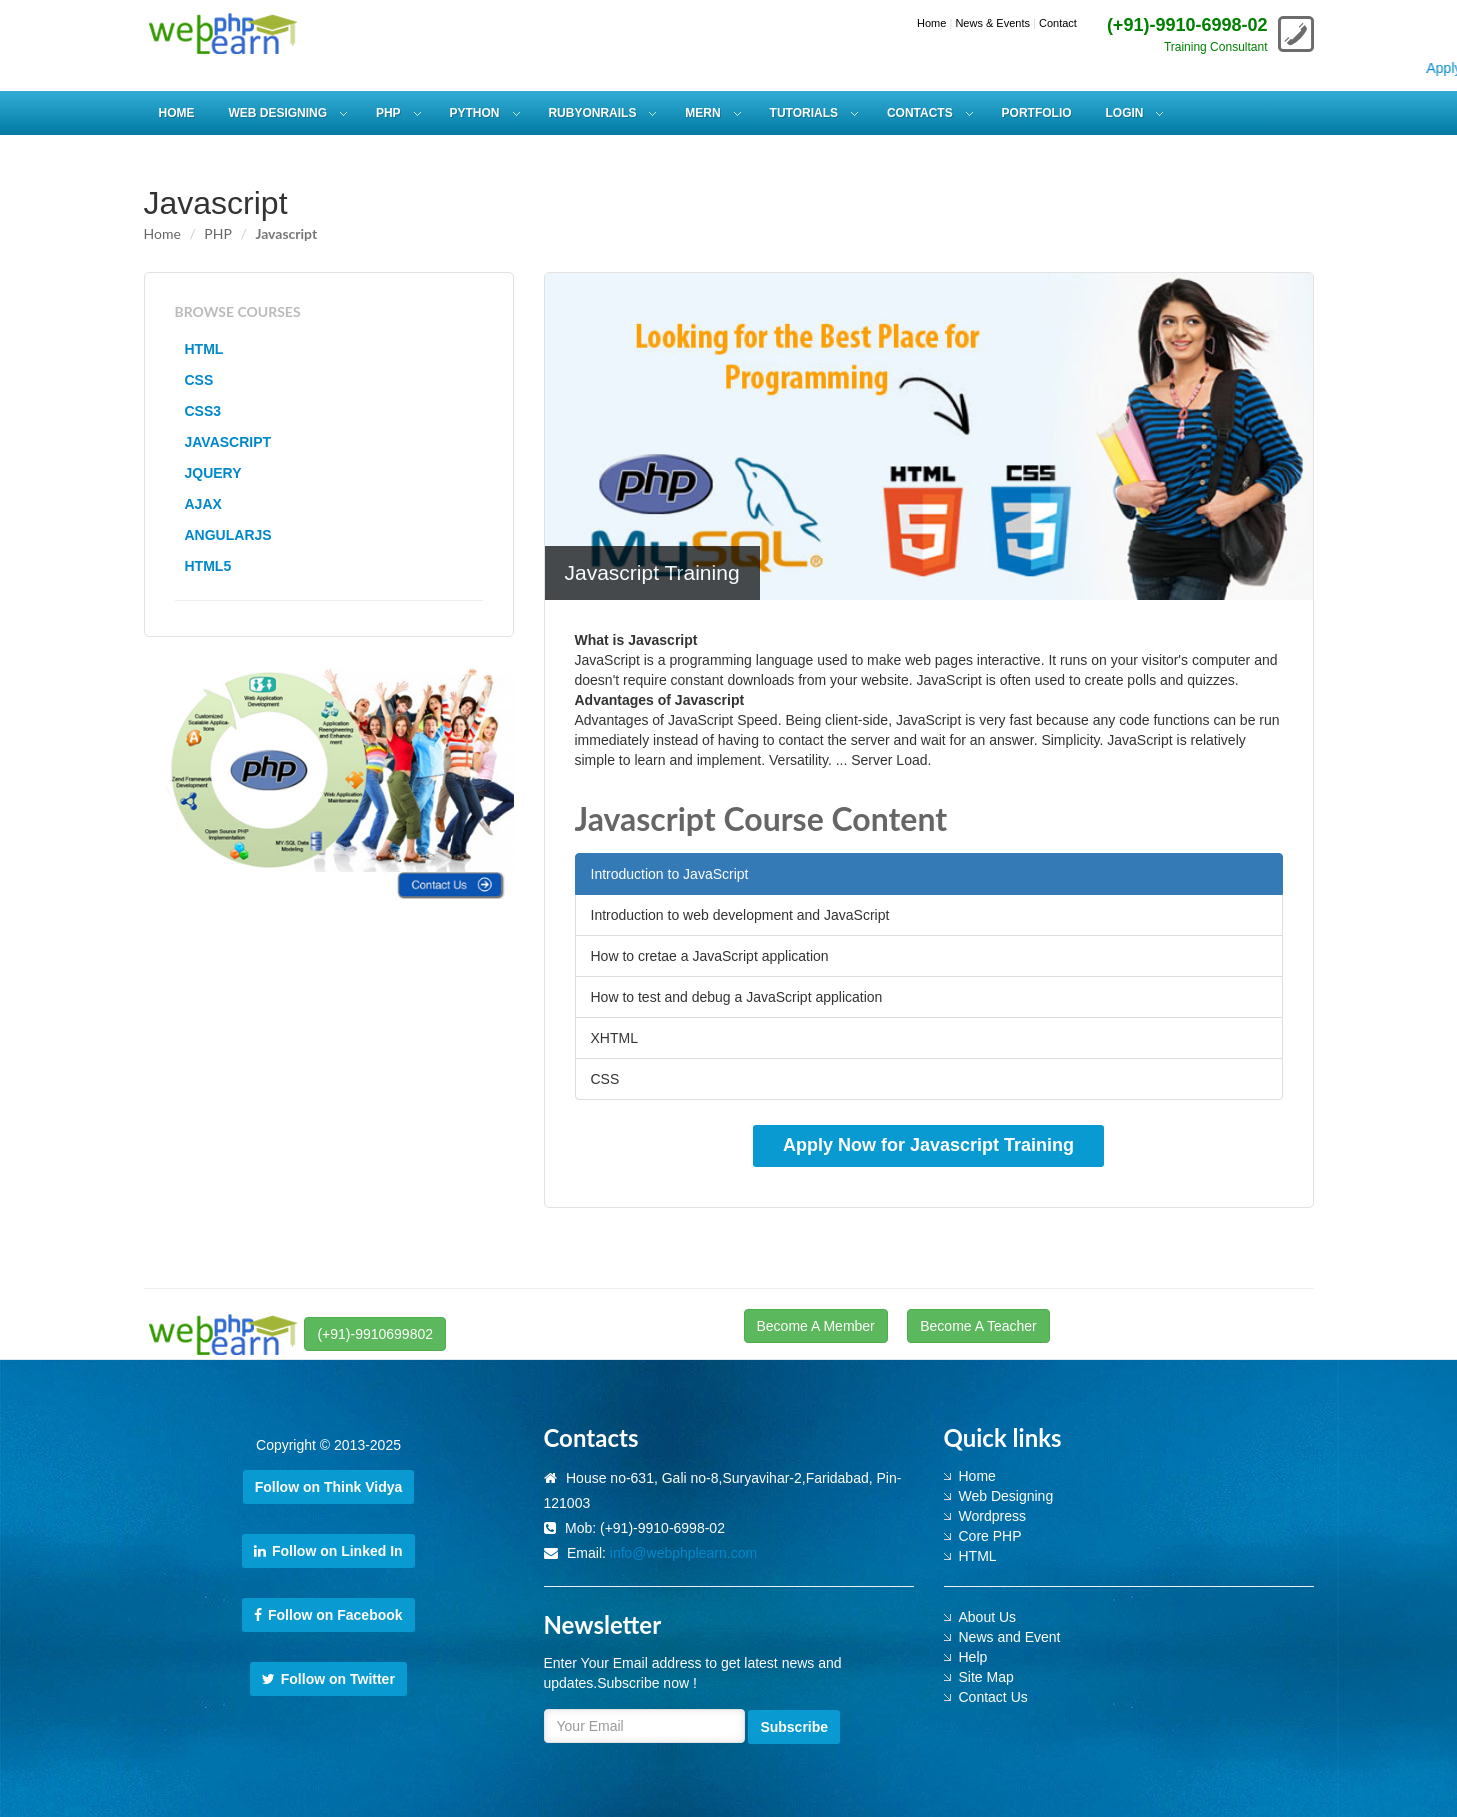 The width and height of the screenshot is (1457, 1817). Describe the element at coordinates (204, 349) in the screenshot. I see `HTML` at that location.